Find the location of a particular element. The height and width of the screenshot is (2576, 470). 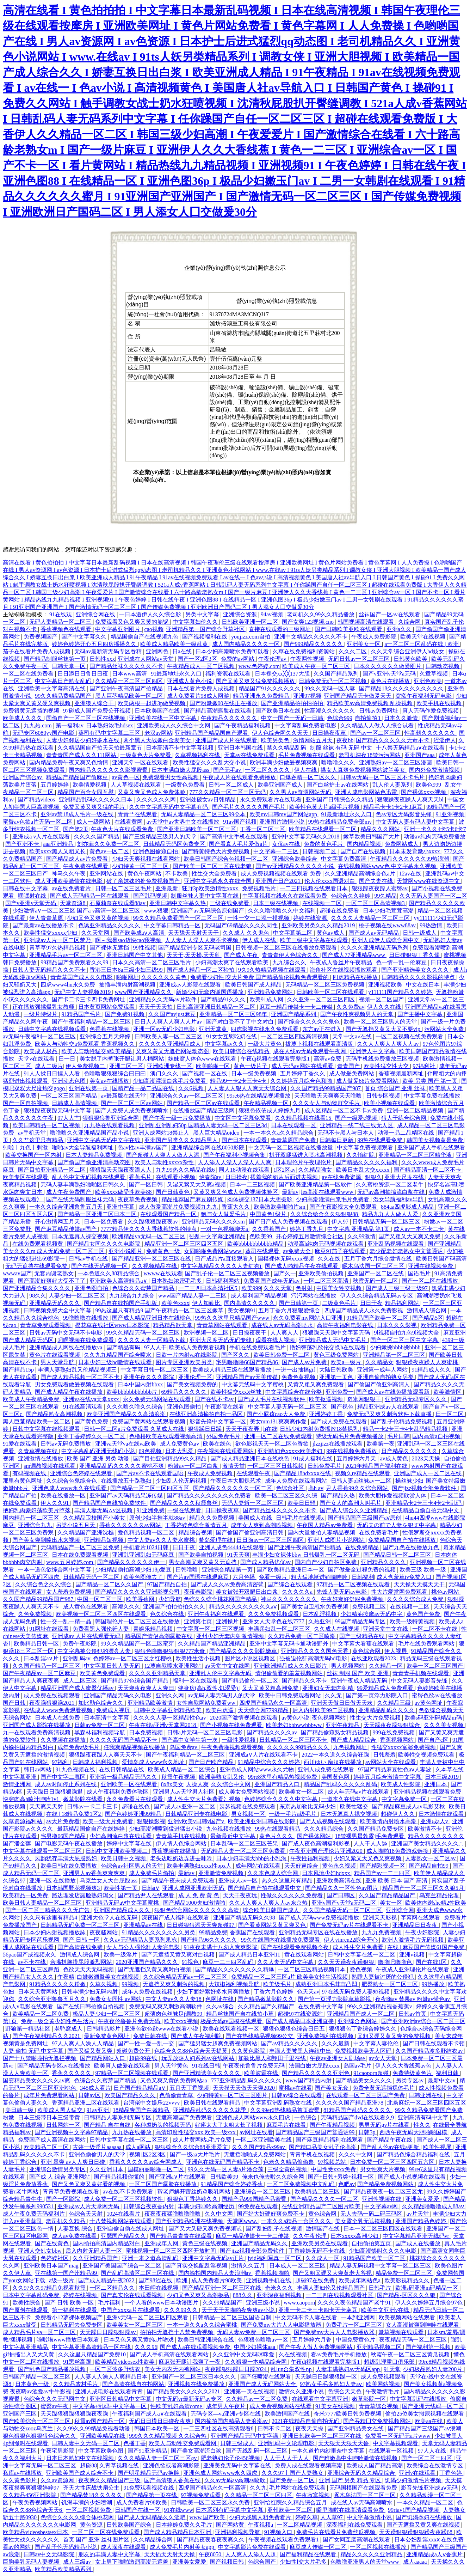

又湿又紧又大又爽a视频 is located at coordinates (197, 1185).